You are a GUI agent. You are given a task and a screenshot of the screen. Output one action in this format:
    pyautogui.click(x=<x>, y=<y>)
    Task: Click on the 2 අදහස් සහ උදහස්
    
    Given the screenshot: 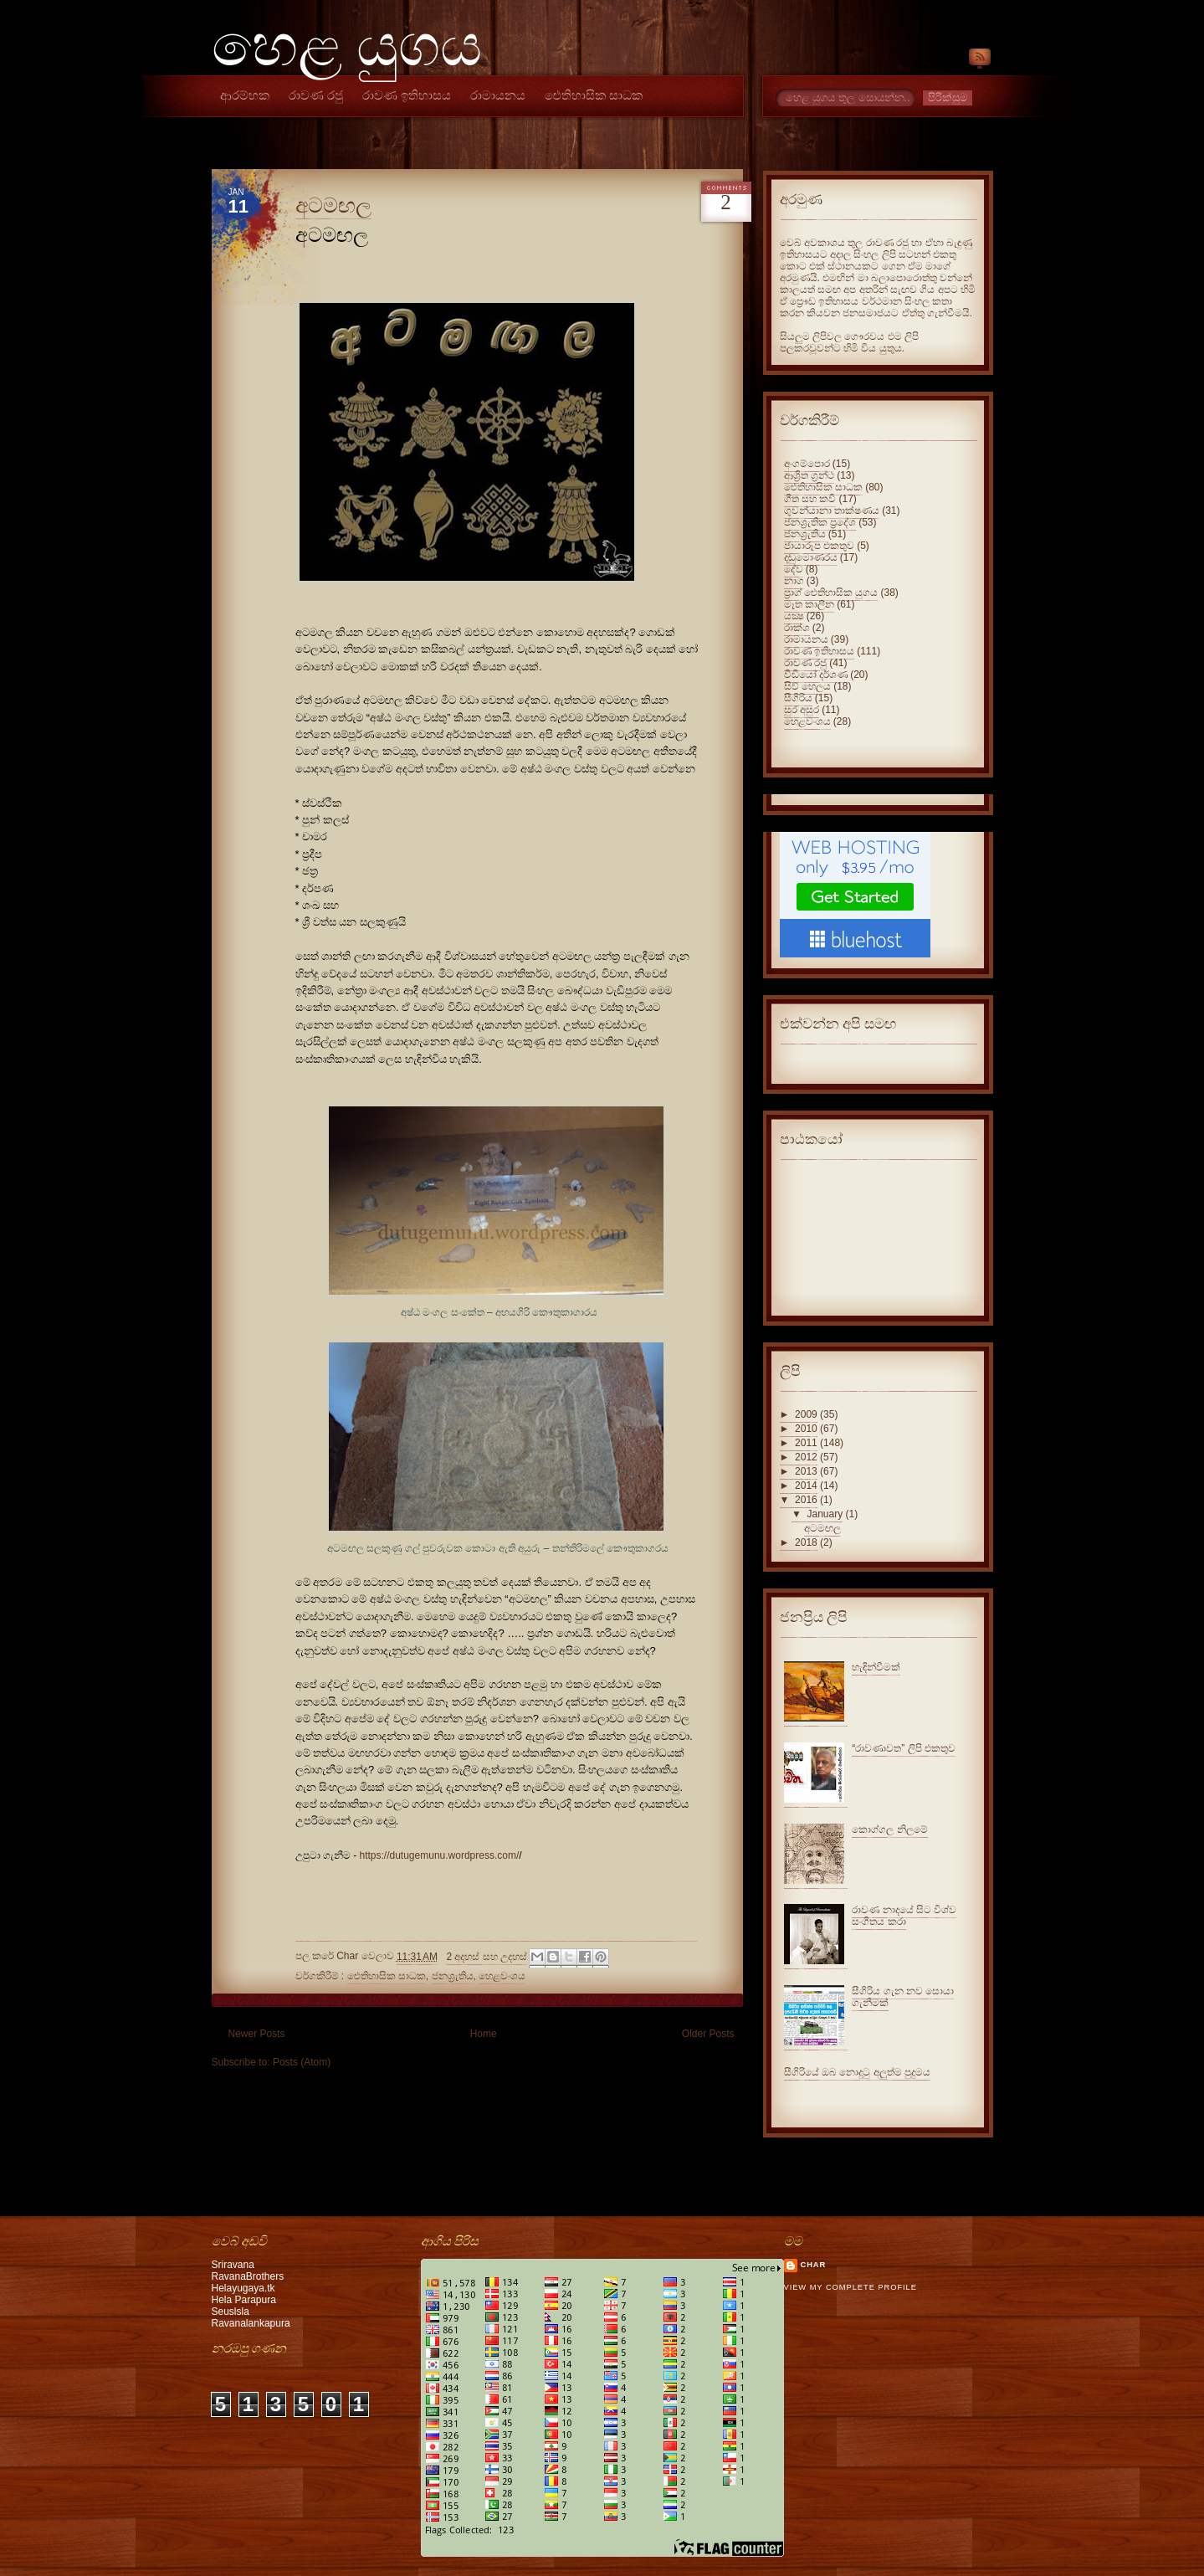 What is the action you would take?
    pyautogui.click(x=486, y=1957)
    